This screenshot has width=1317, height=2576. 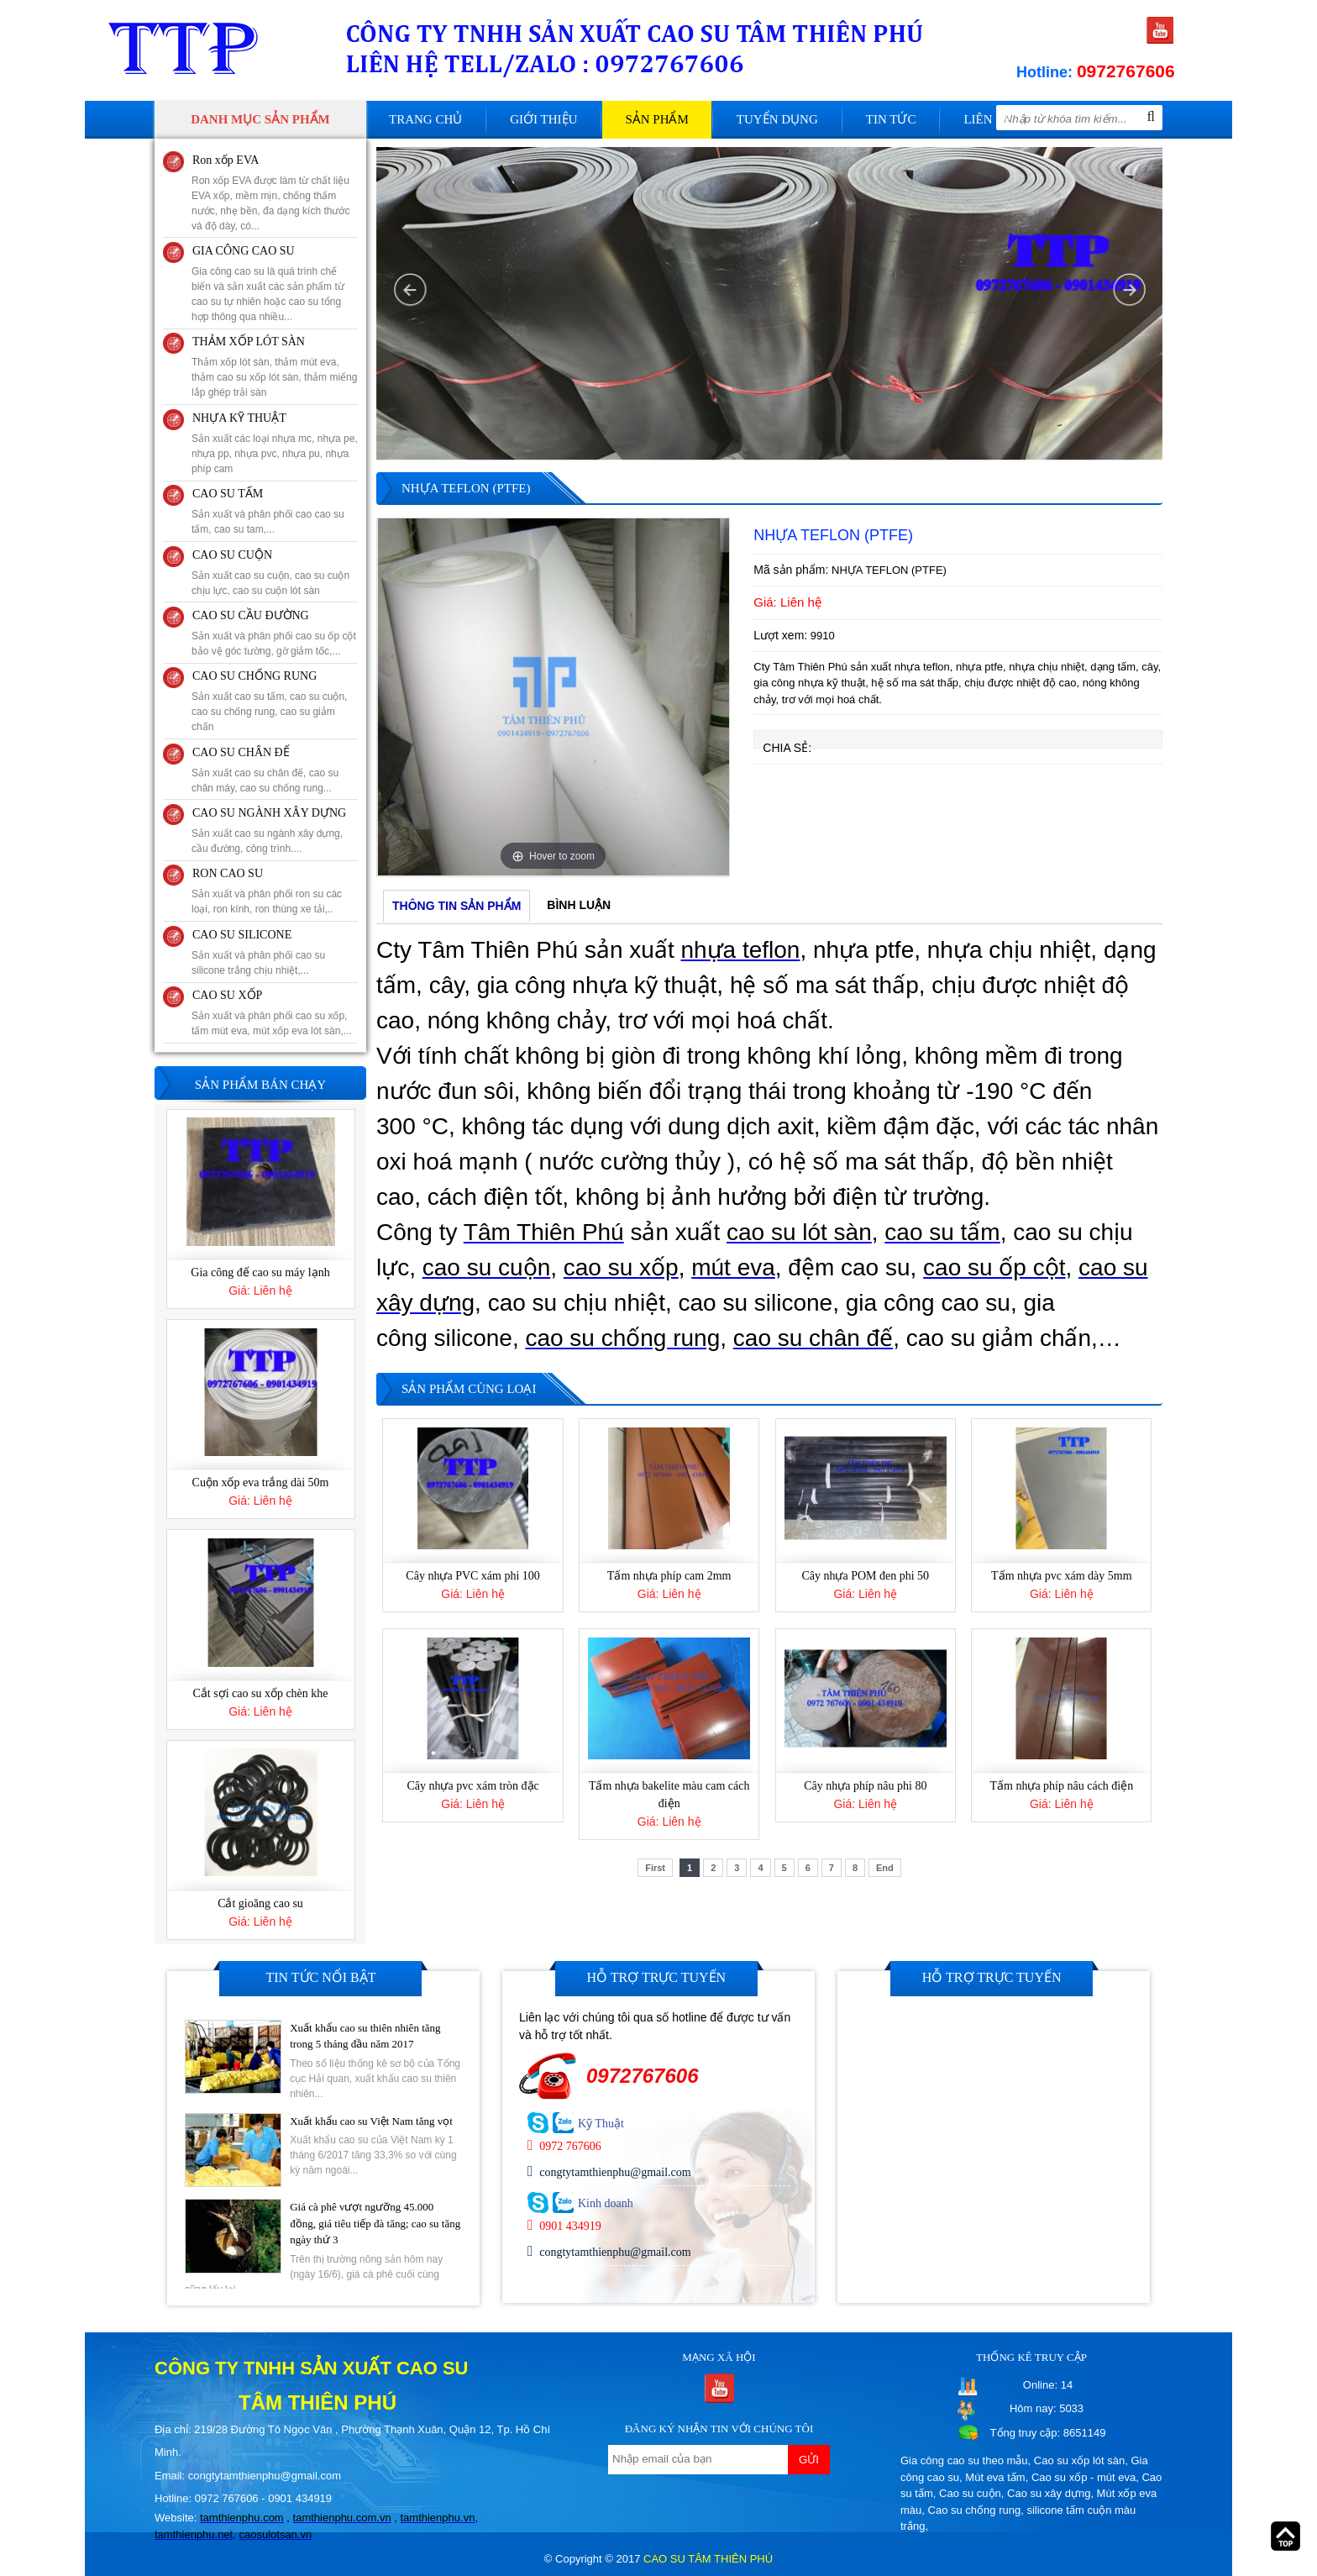 I want to click on CAO SU TẤM, so click(x=227, y=493).